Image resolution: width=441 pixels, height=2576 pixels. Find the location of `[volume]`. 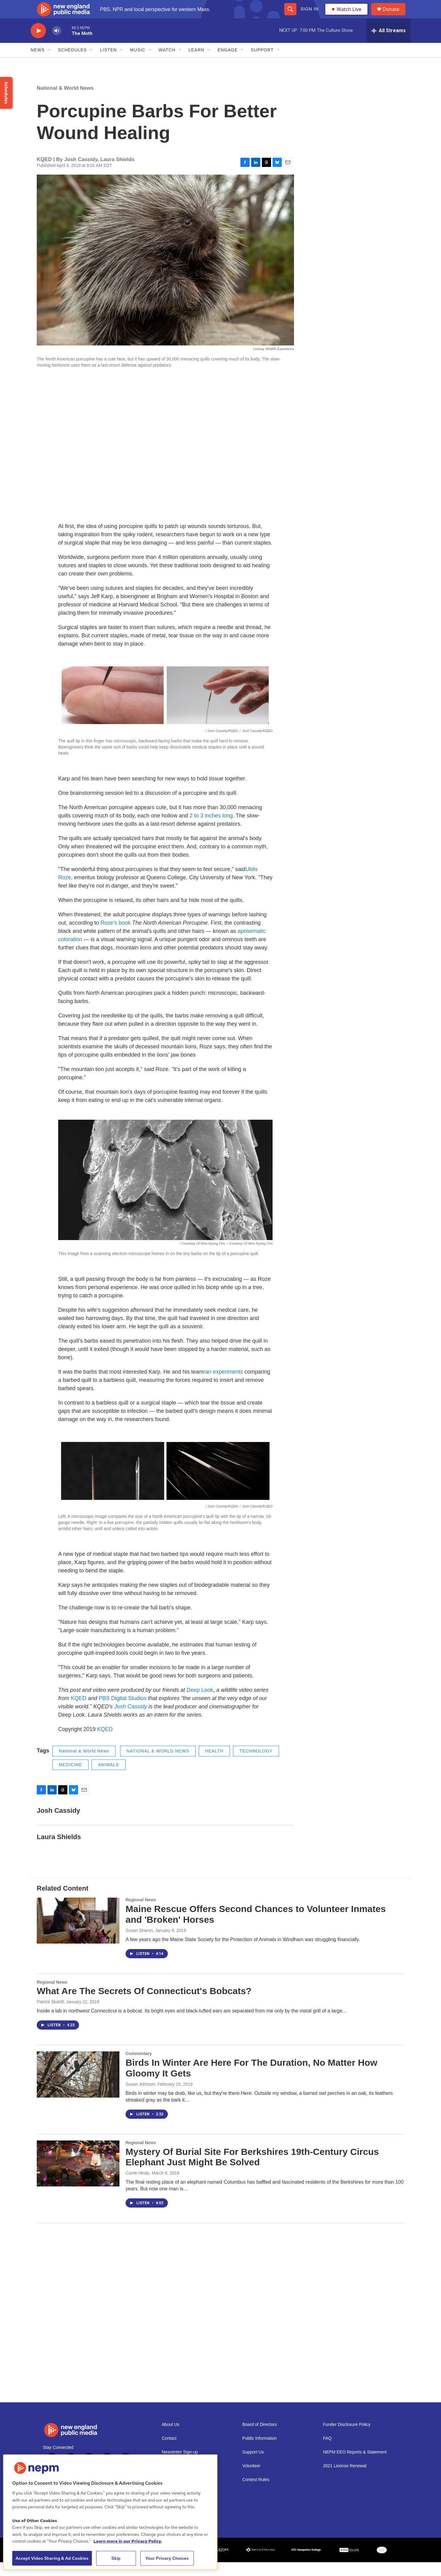

[volume] is located at coordinates (56, 44).